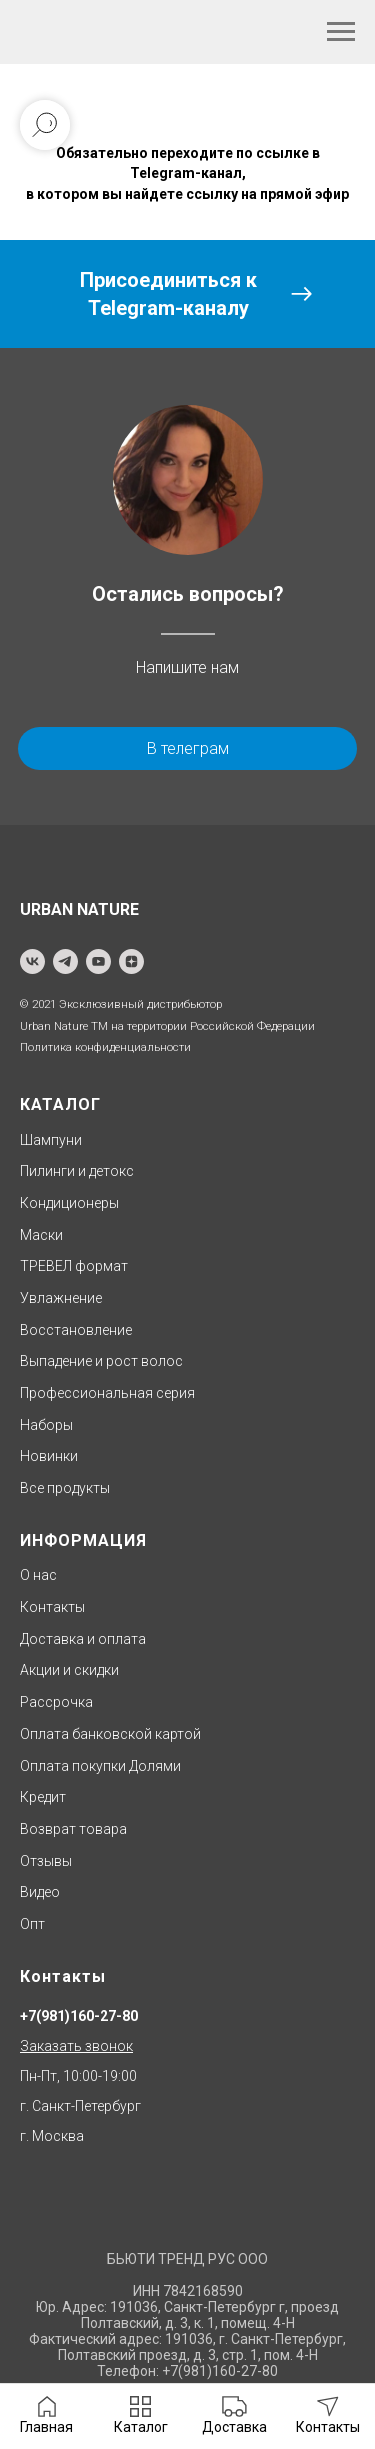 The height and width of the screenshot is (2449, 375). Describe the element at coordinates (73, 1829) in the screenshot. I see `Возврат товара` at that location.